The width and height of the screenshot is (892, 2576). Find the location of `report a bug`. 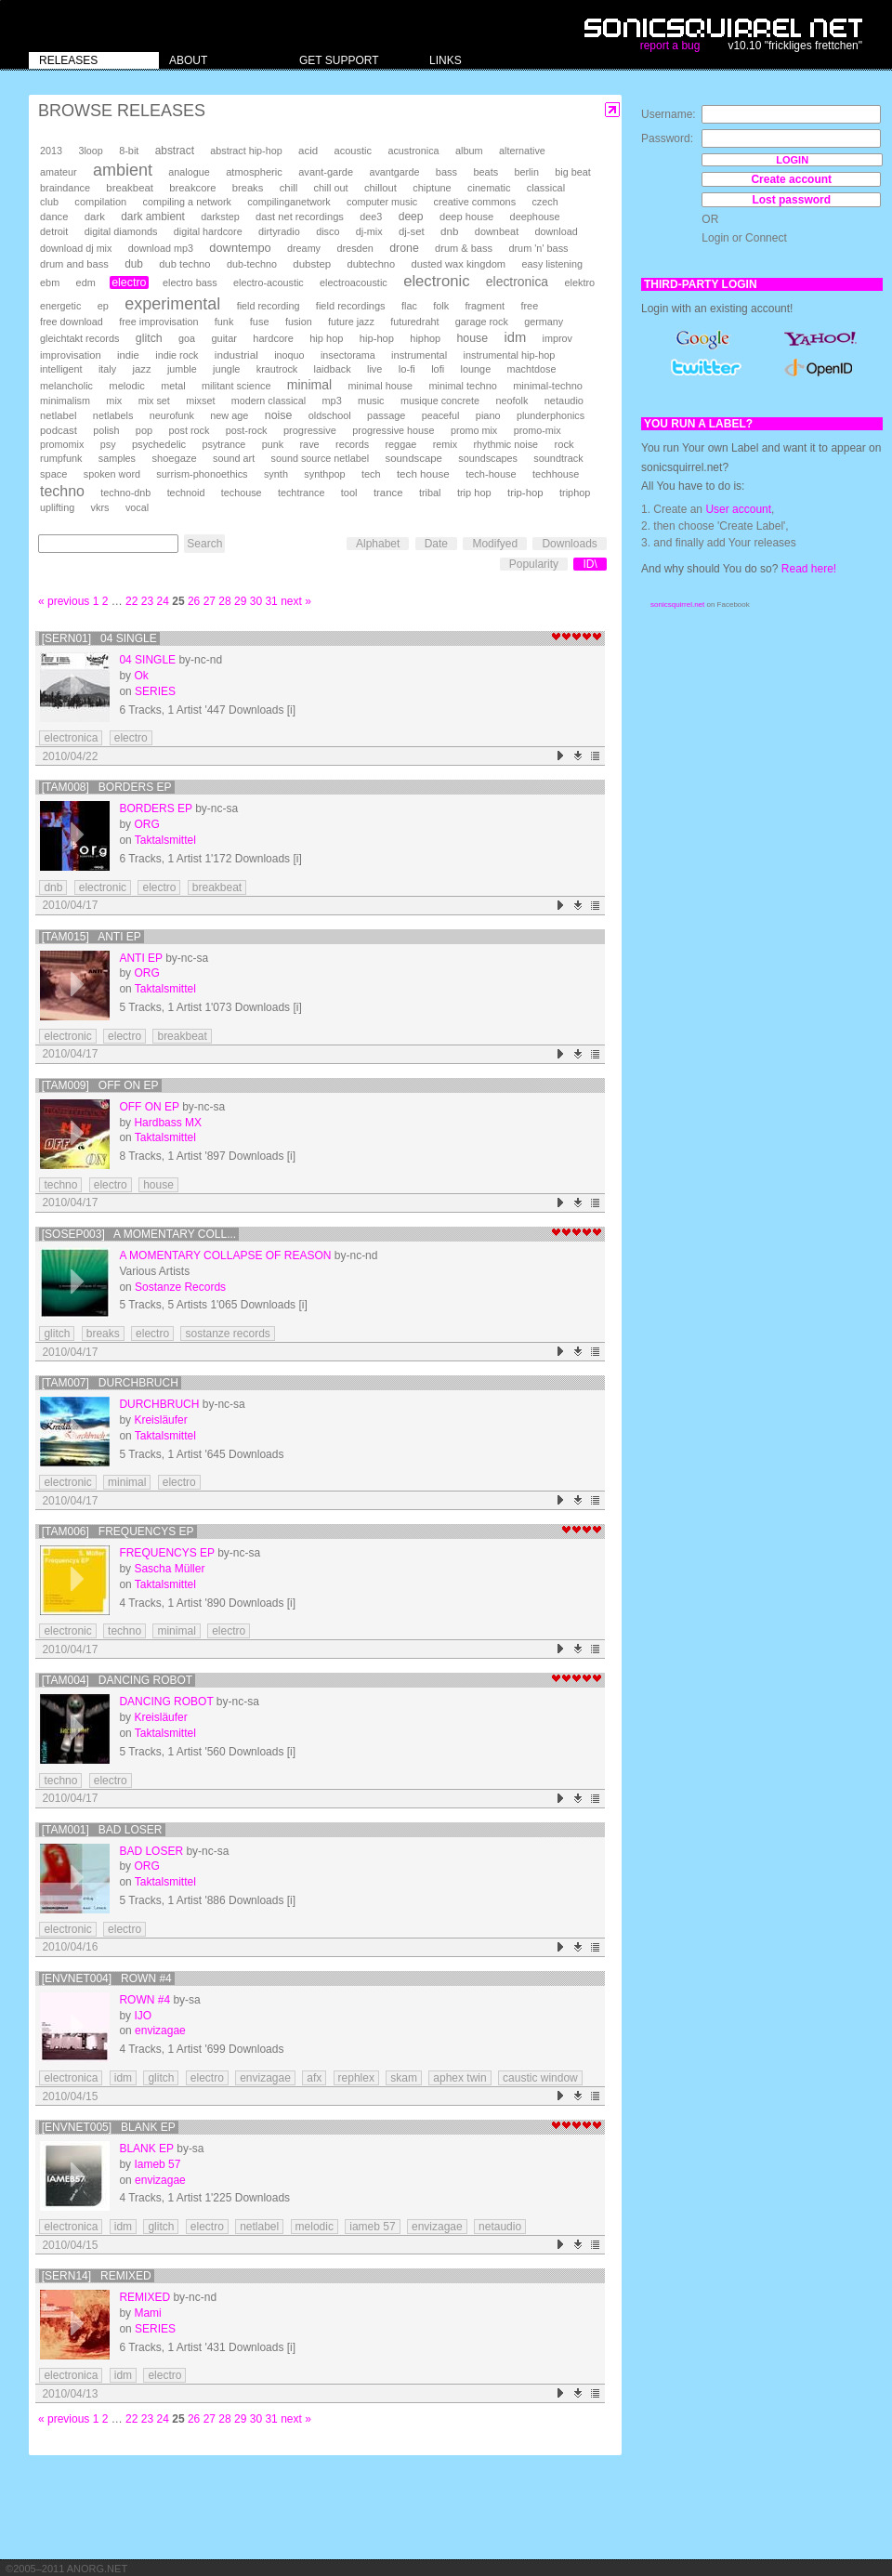

report a bug is located at coordinates (670, 45).